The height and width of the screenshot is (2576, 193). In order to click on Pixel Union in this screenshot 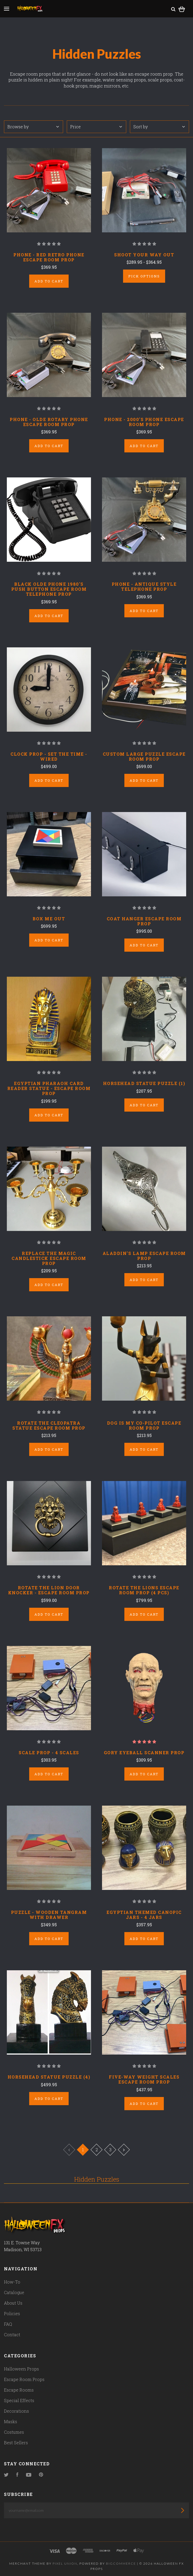, I will do `click(65, 2563)`.